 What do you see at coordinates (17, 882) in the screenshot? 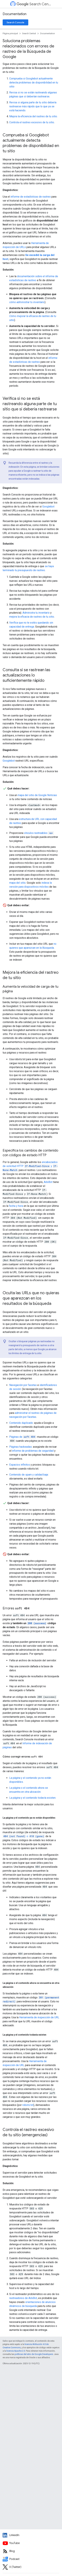
I see `mapa del sitio` at bounding box center [17, 882].